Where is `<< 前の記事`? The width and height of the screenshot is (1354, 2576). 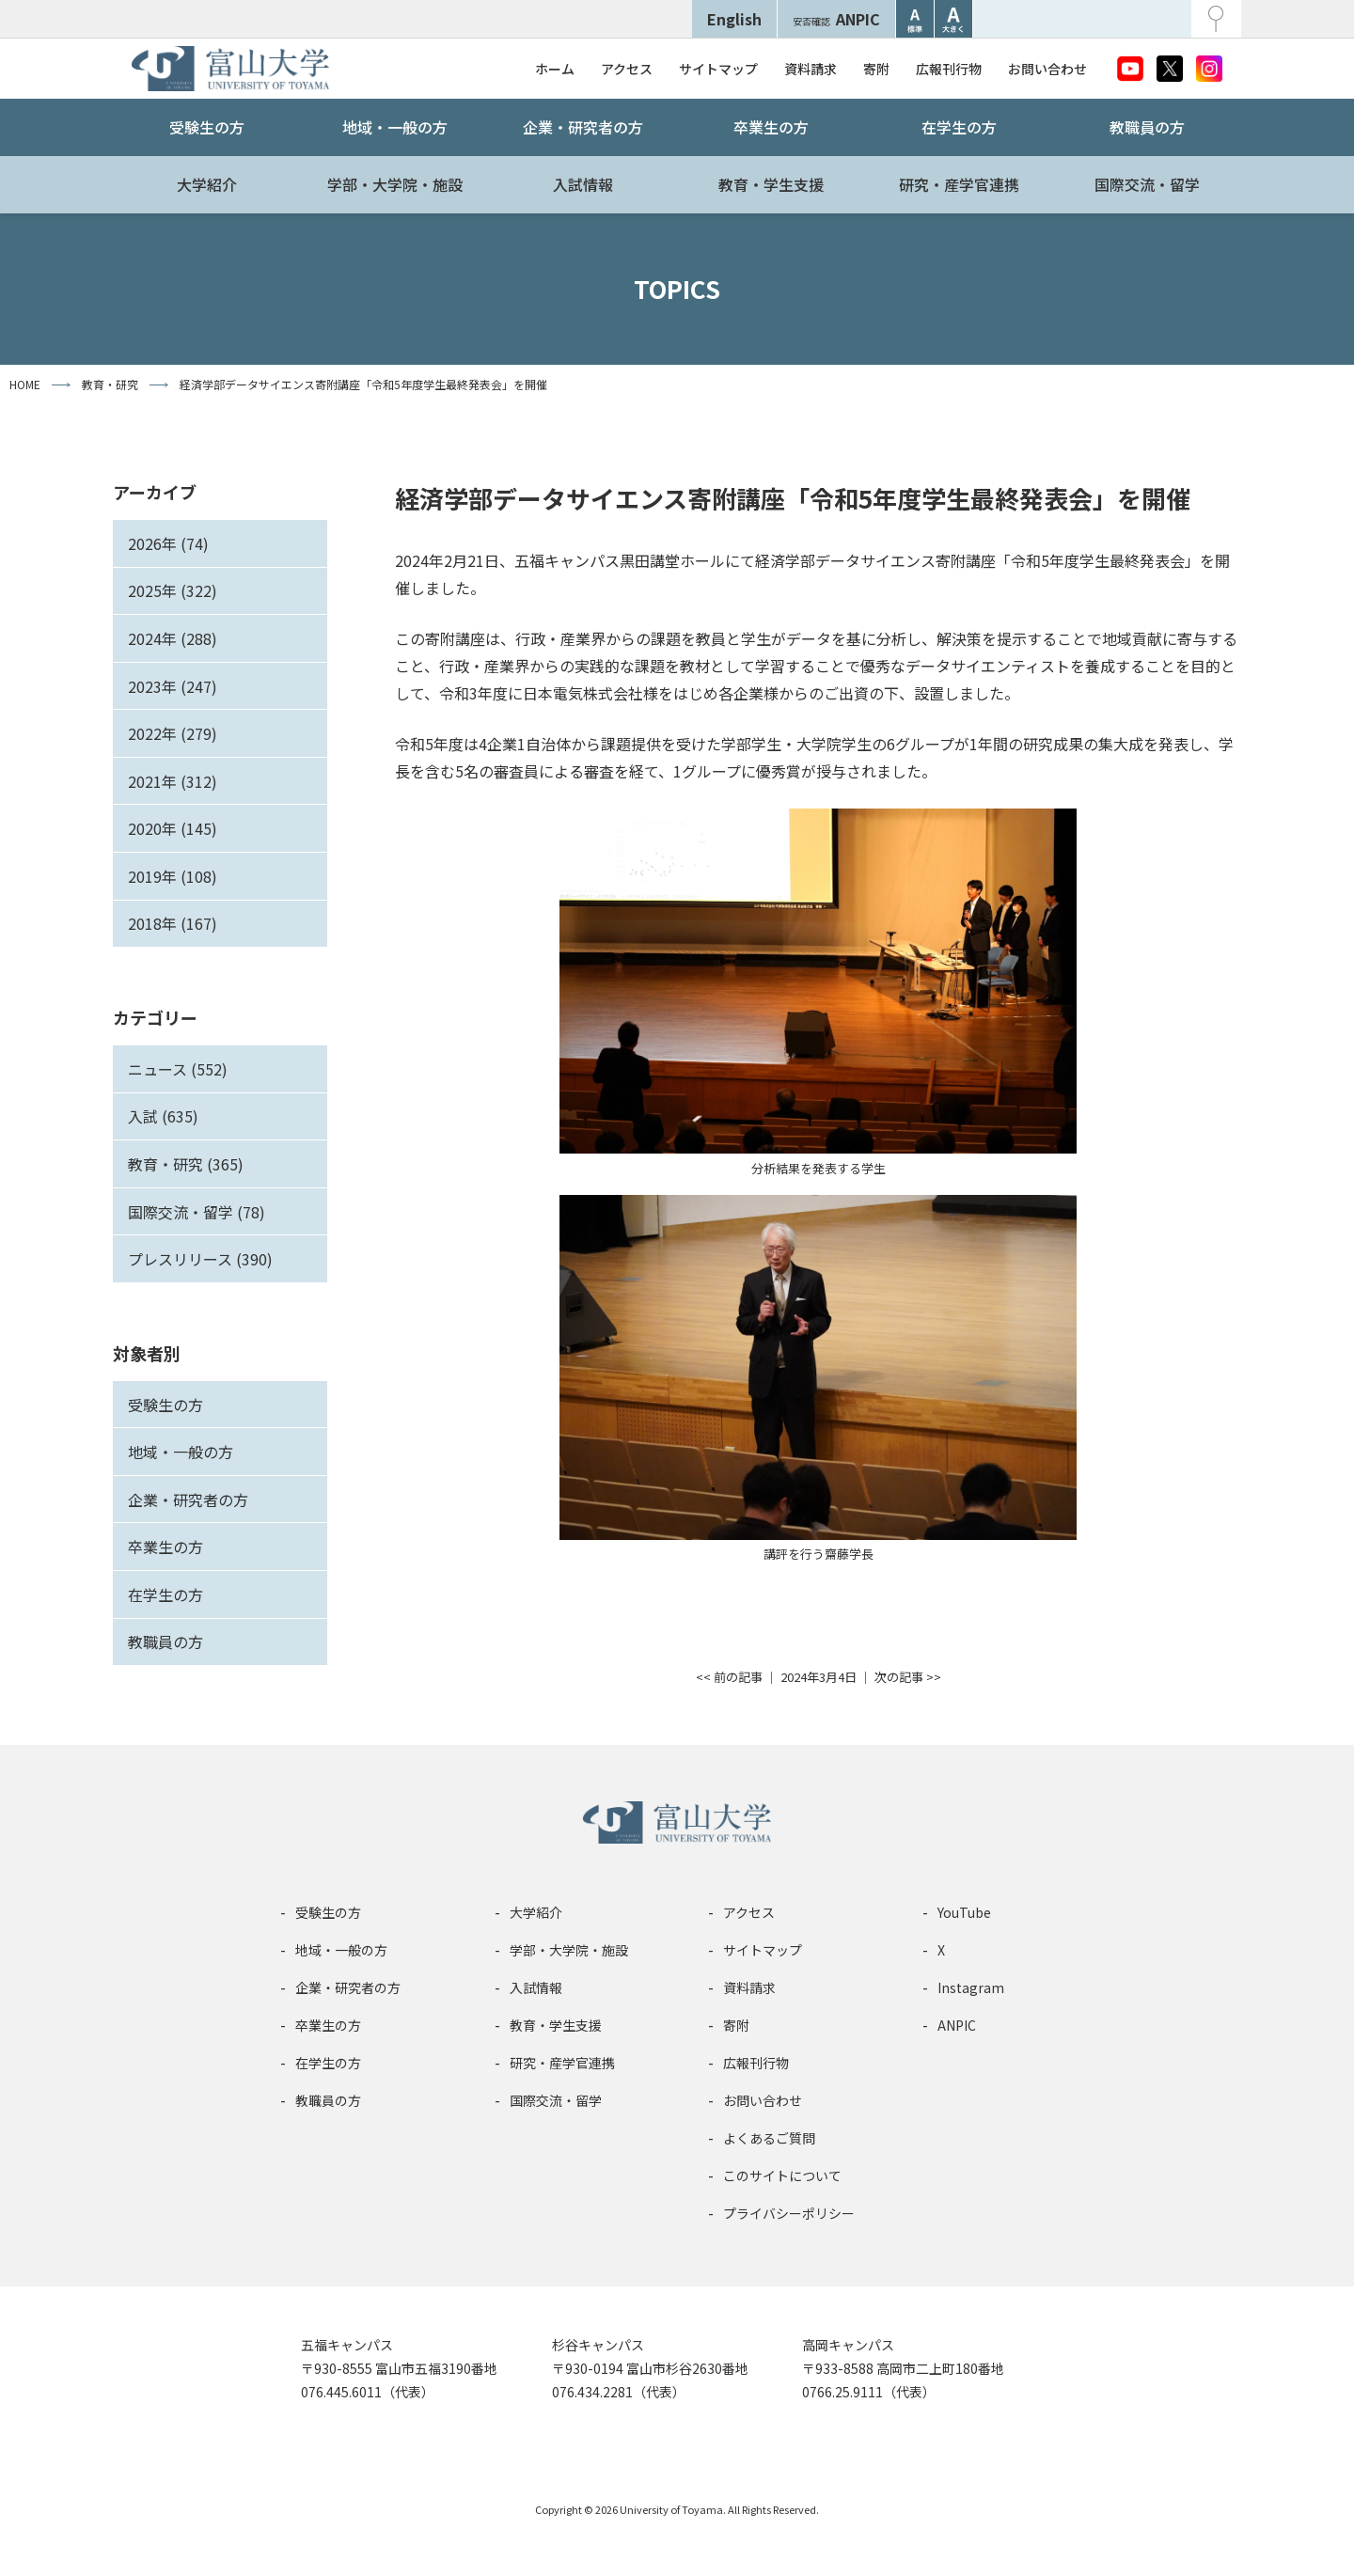
<< 前の記事 is located at coordinates (729, 1677).